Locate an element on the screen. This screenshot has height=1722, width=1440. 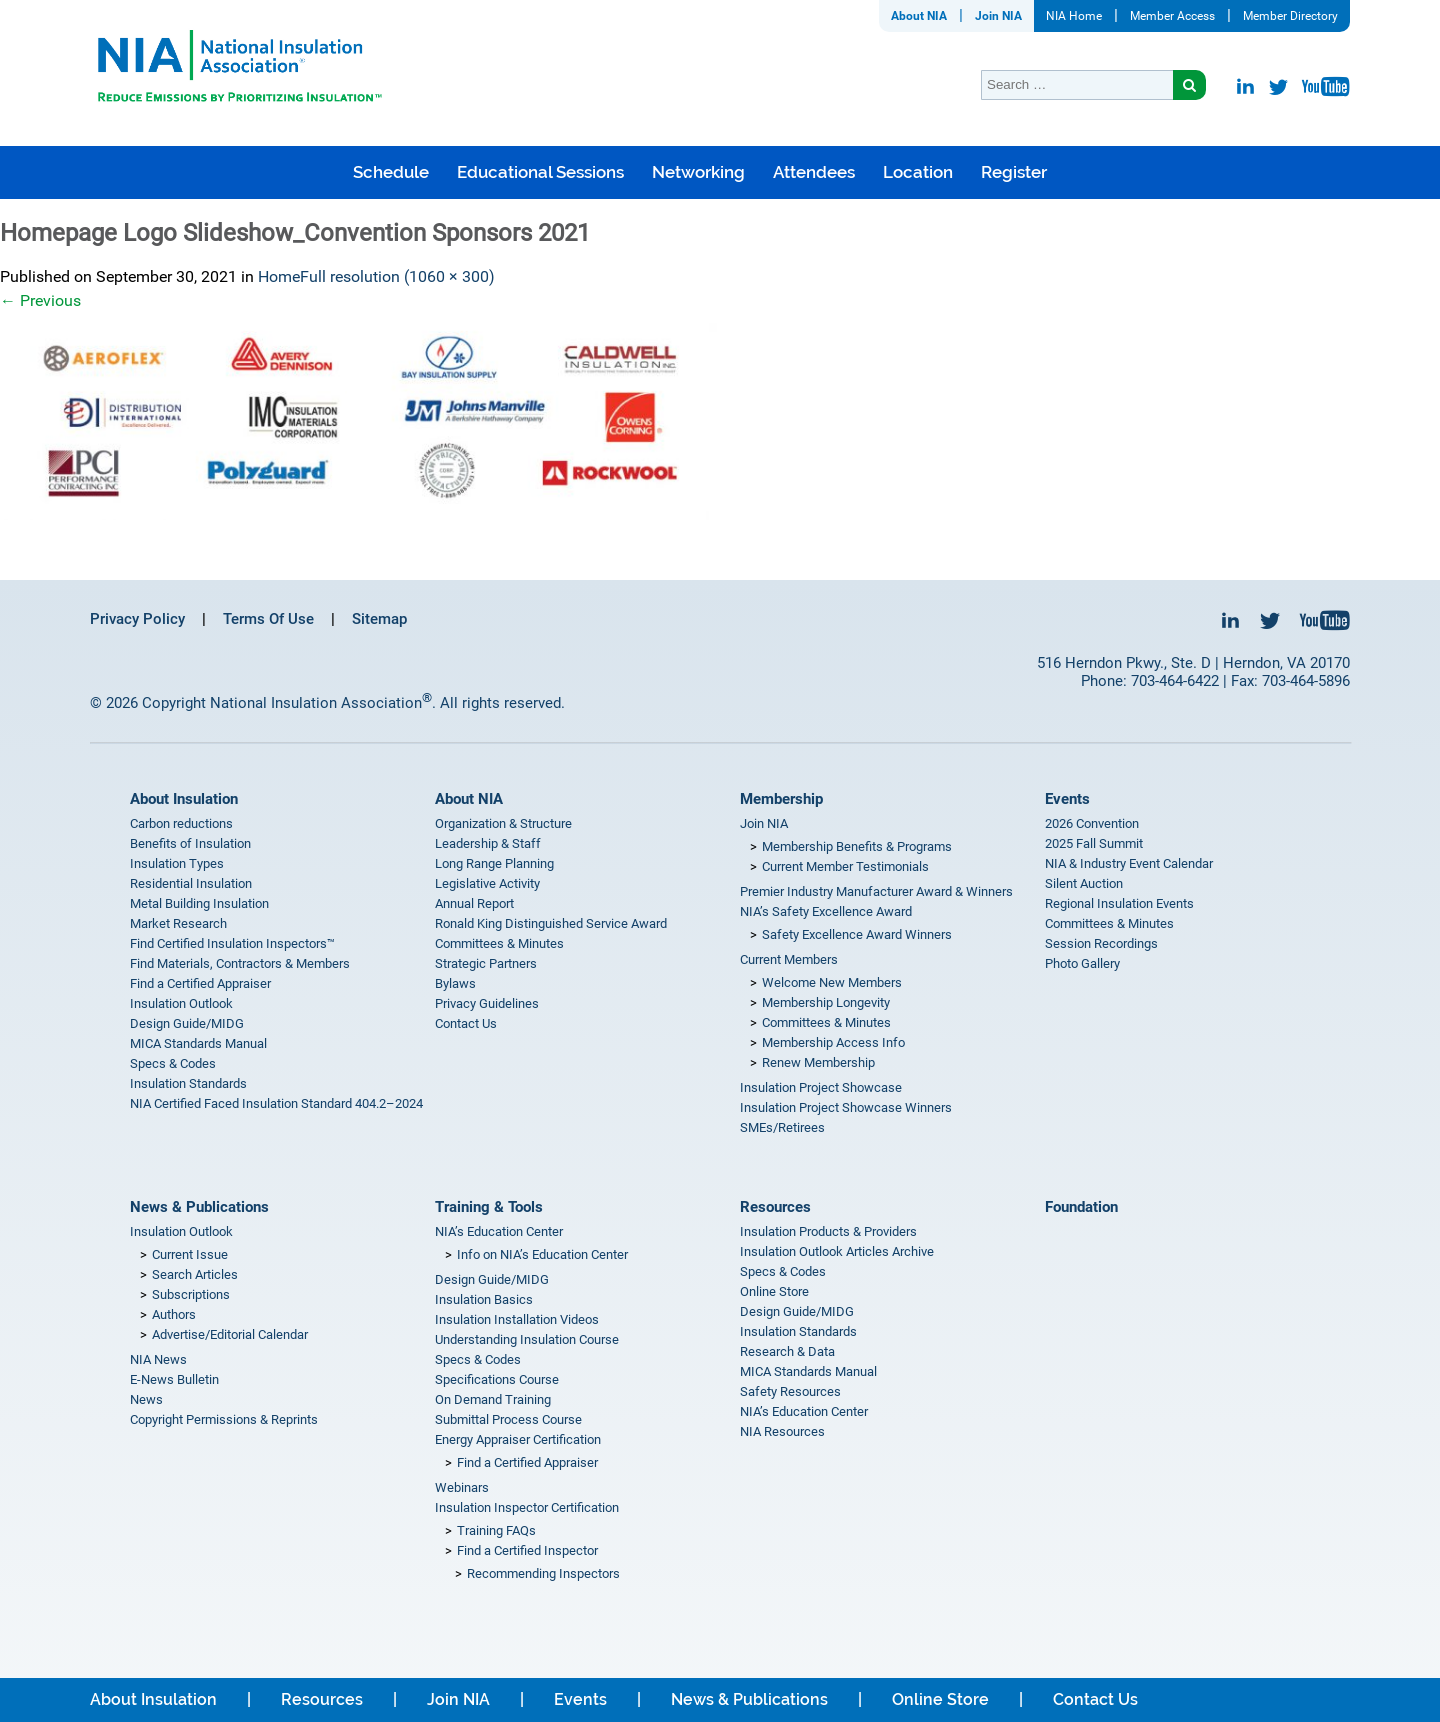
Events is located at coordinates (1067, 799).